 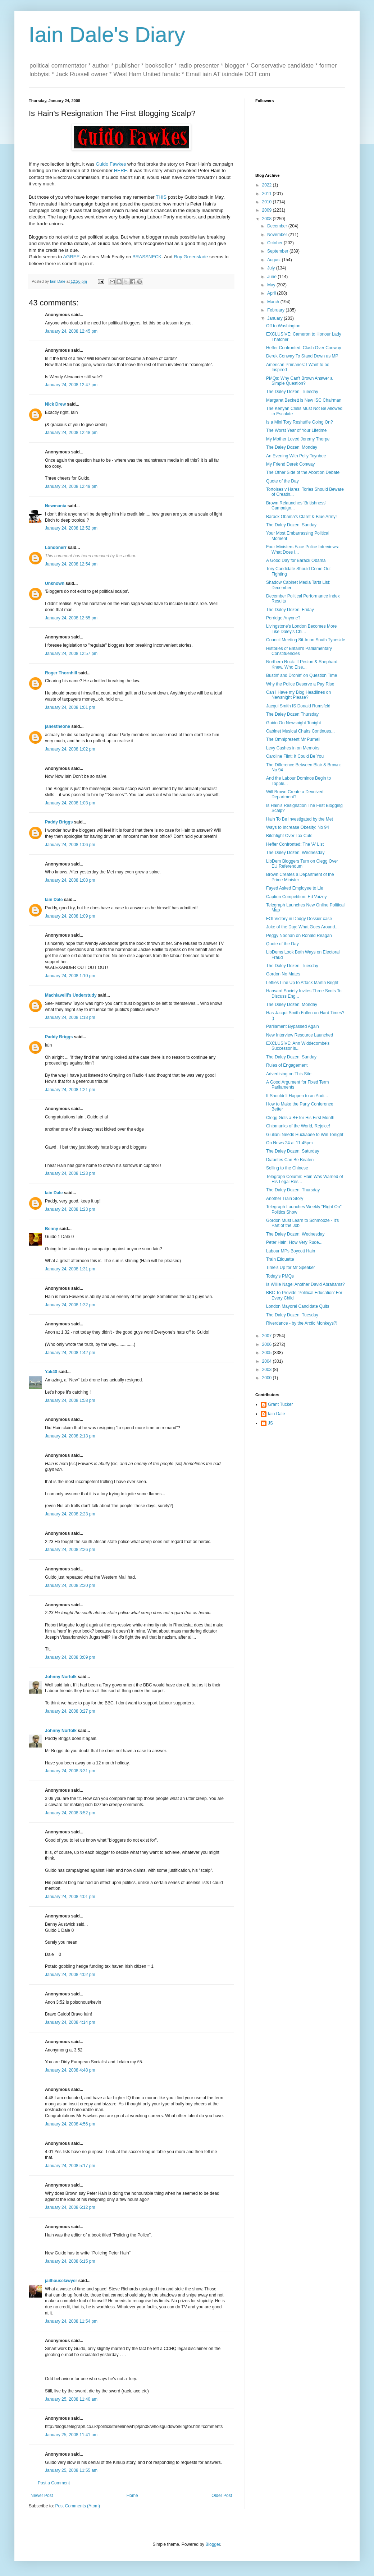 What do you see at coordinates (294, 794) in the screenshot?
I see `Will Brown Create a Devolved Department?` at bounding box center [294, 794].